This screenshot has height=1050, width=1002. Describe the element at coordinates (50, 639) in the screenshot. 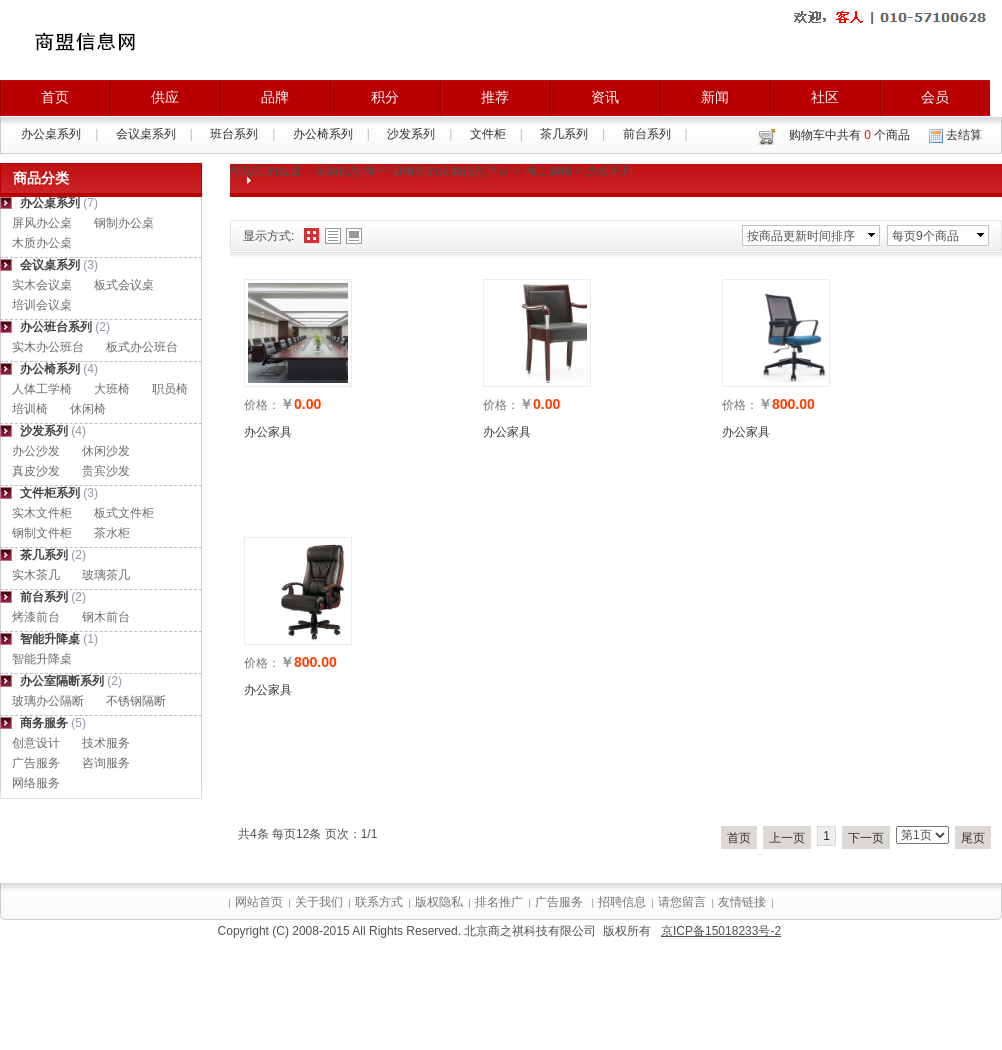

I see `智能升降桌` at that location.